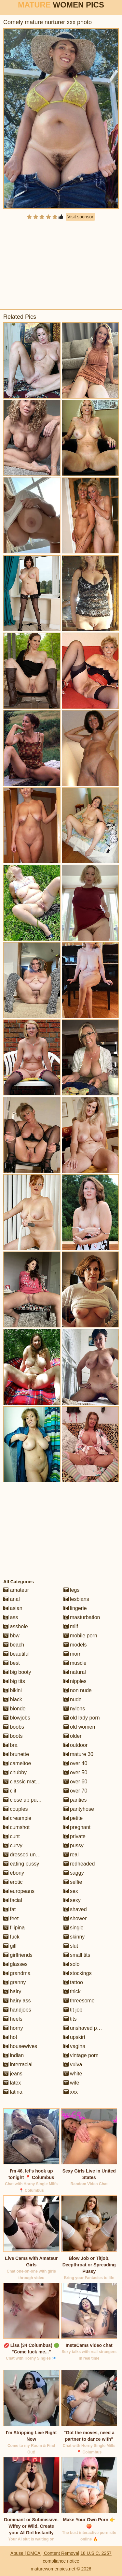 Image resolution: width=122 pixels, height=2576 pixels. What do you see at coordinates (14, 1681) in the screenshot?
I see `big tits` at bounding box center [14, 1681].